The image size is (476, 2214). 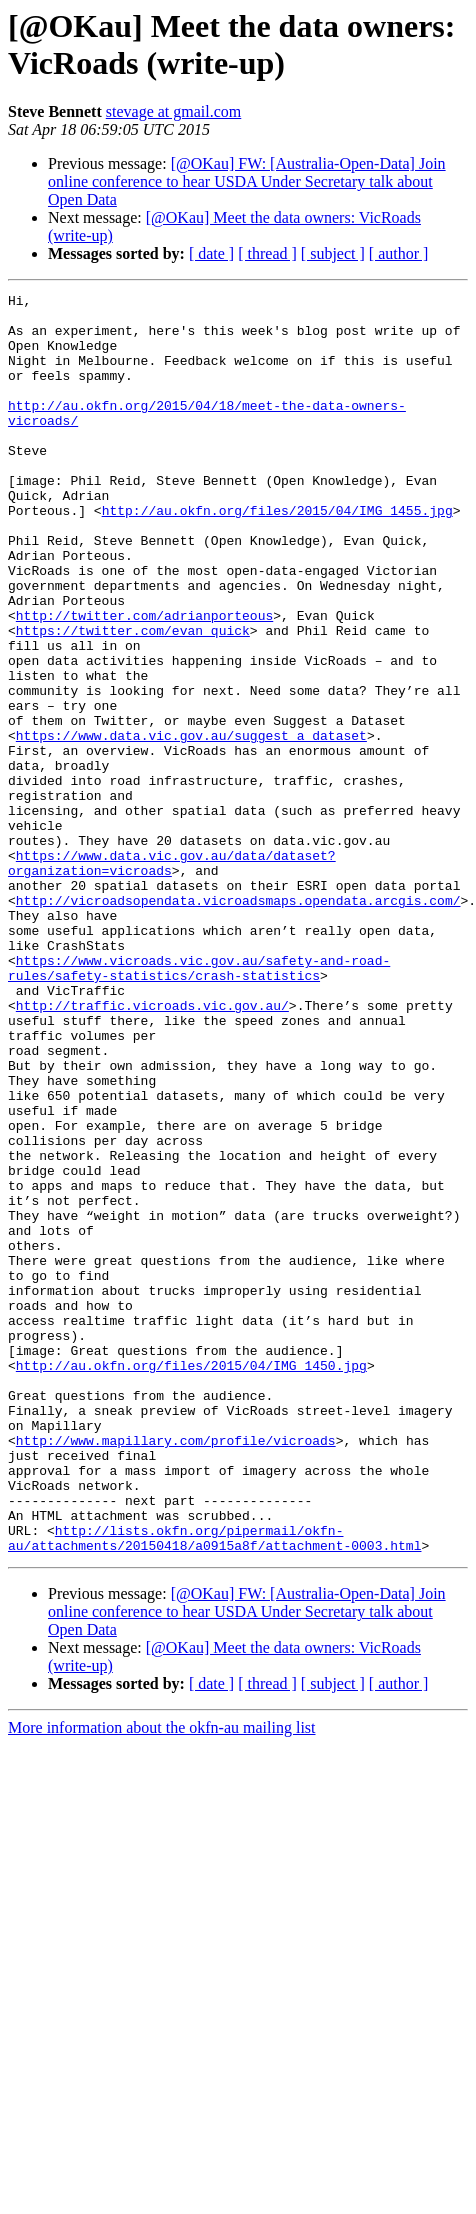 What do you see at coordinates (267, 253) in the screenshot?
I see `[ thread ]` at bounding box center [267, 253].